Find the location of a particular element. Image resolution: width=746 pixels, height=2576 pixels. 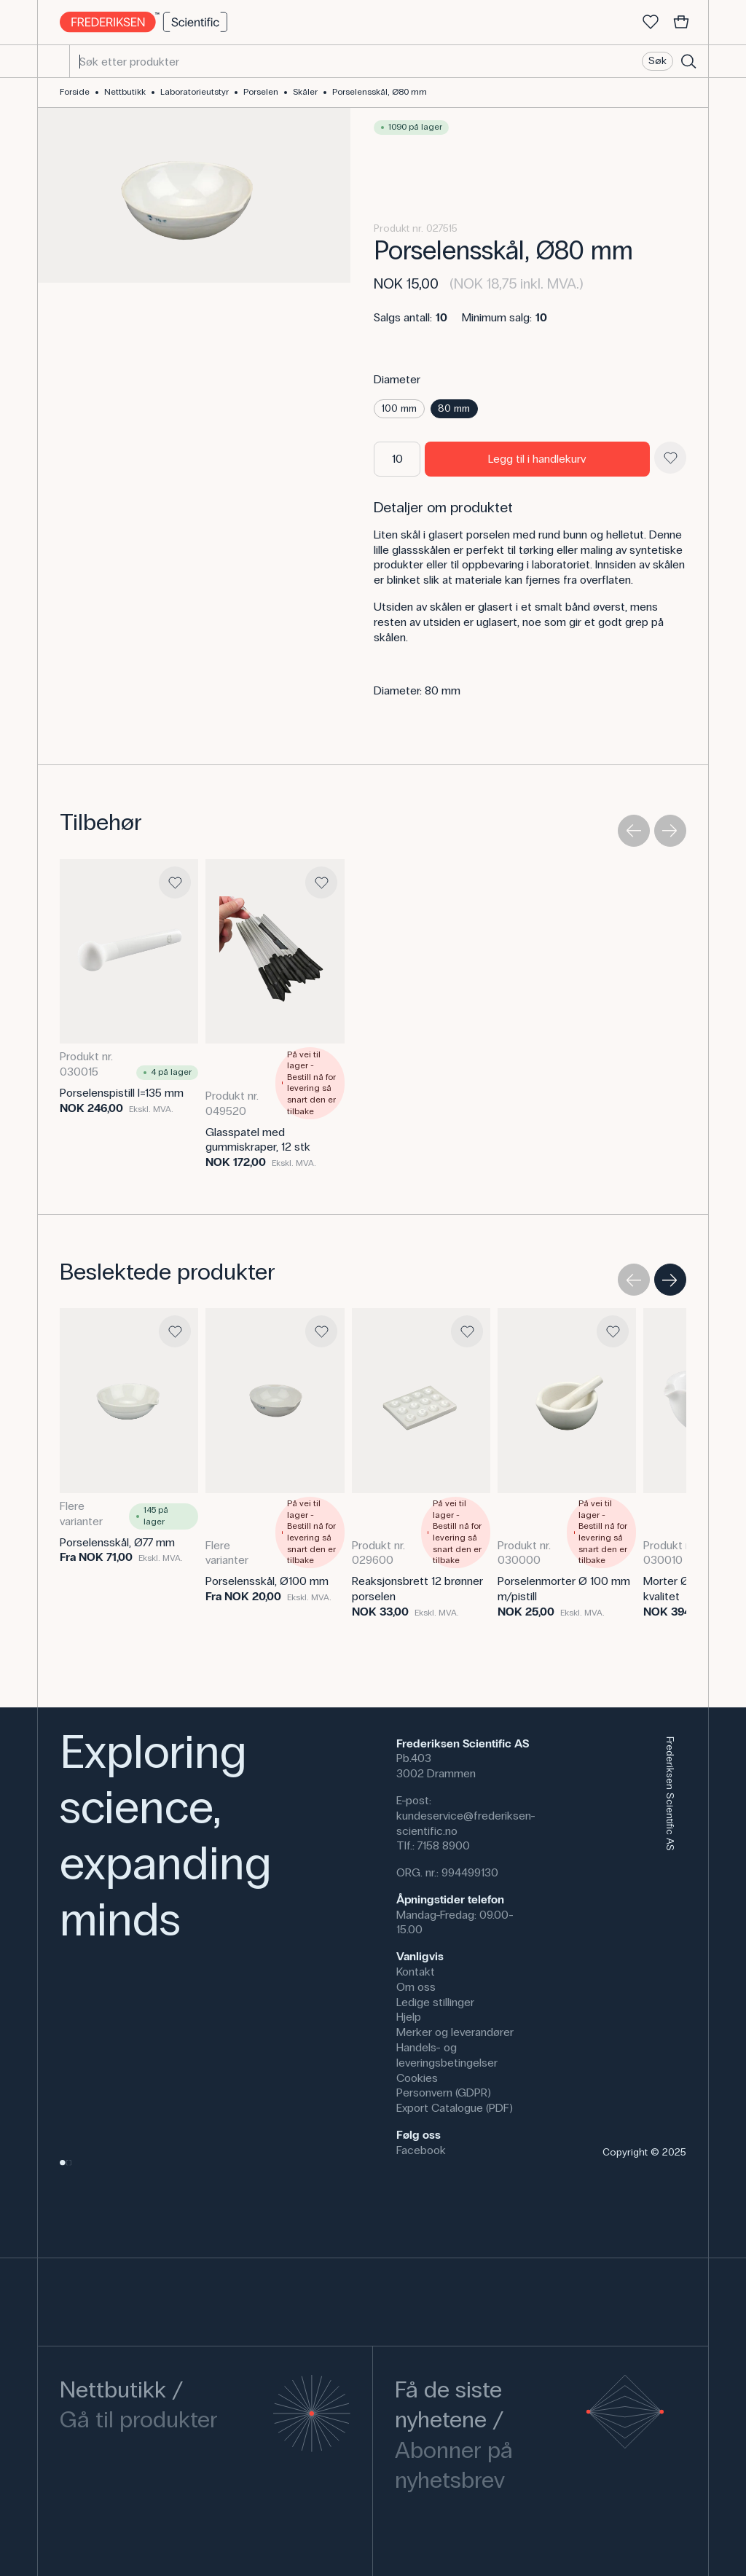

Nettbutikk is located at coordinates (125, 92).